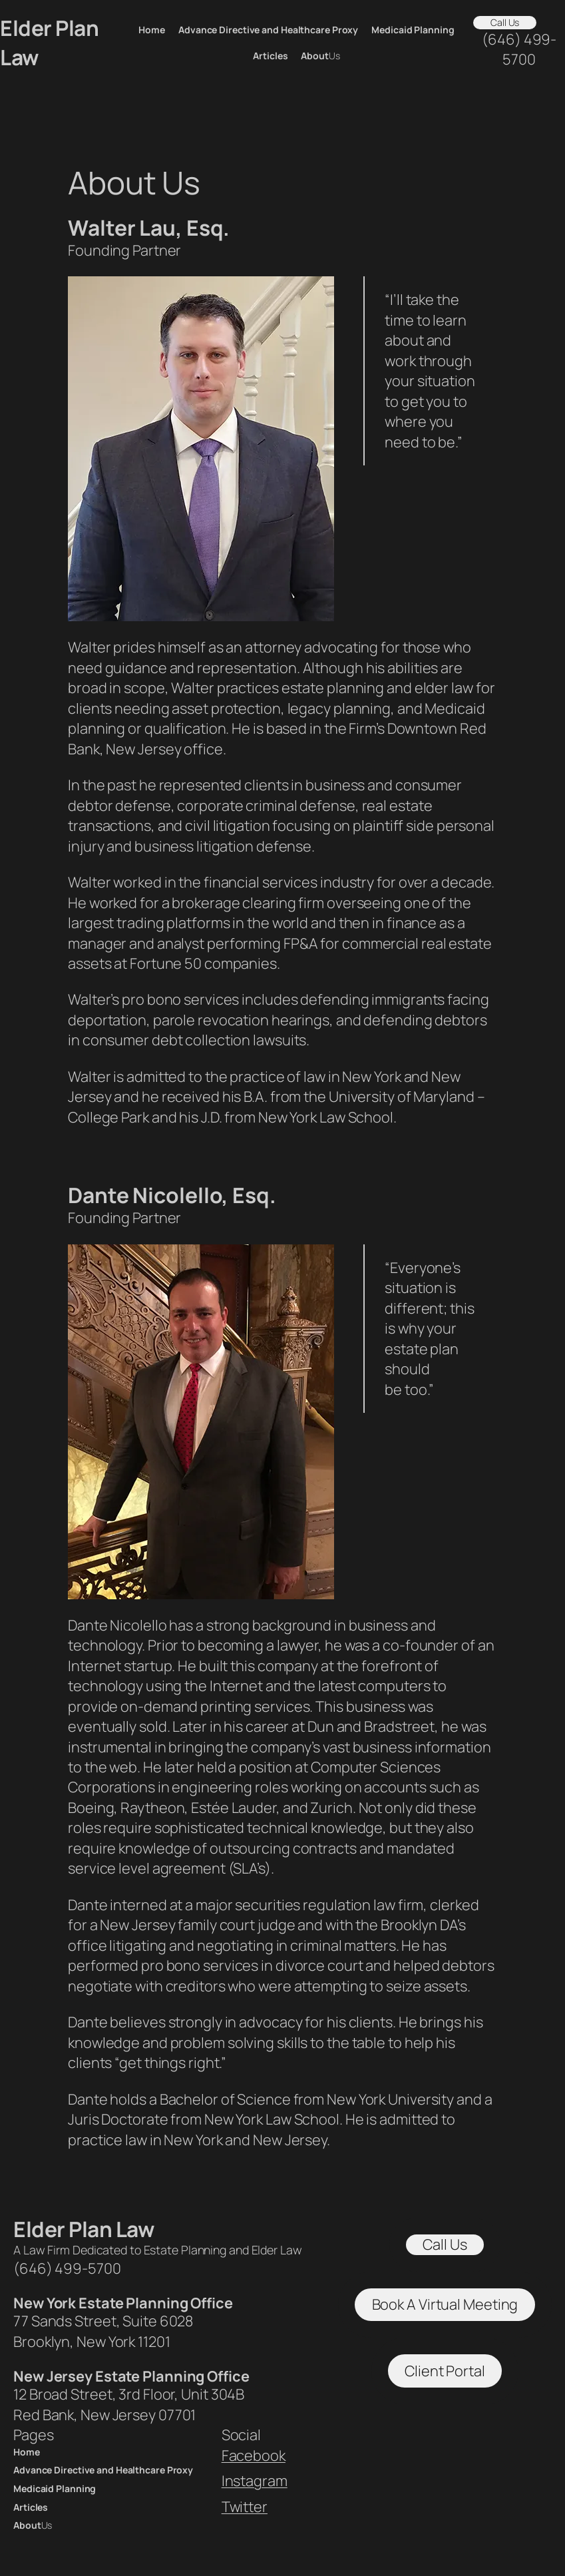  What do you see at coordinates (253, 2455) in the screenshot?
I see `Facebook` at bounding box center [253, 2455].